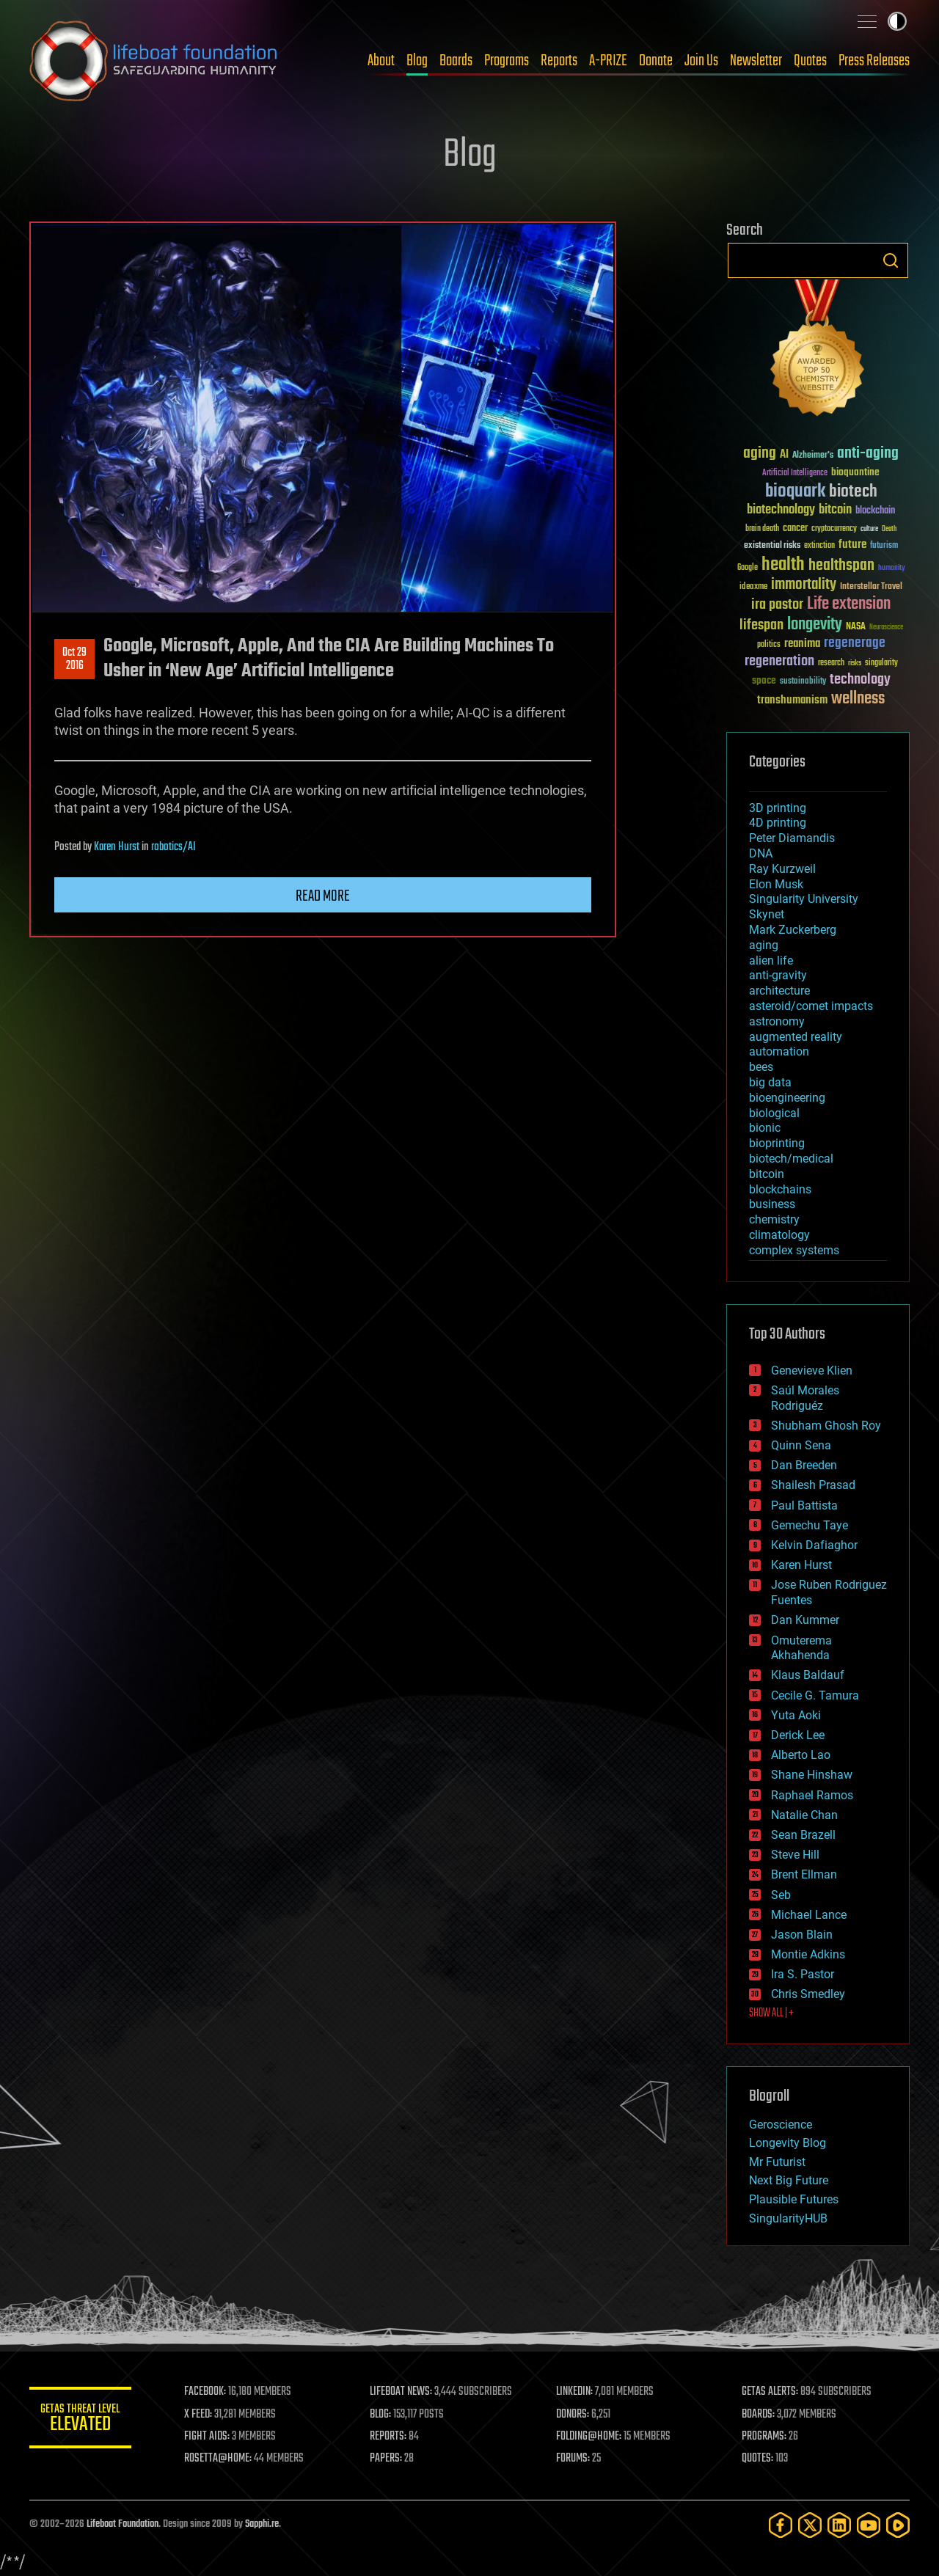  What do you see at coordinates (772, 546) in the screenshot?
I see `existential risks [existential risks (36 items)]` at bounding box center [772, 546].